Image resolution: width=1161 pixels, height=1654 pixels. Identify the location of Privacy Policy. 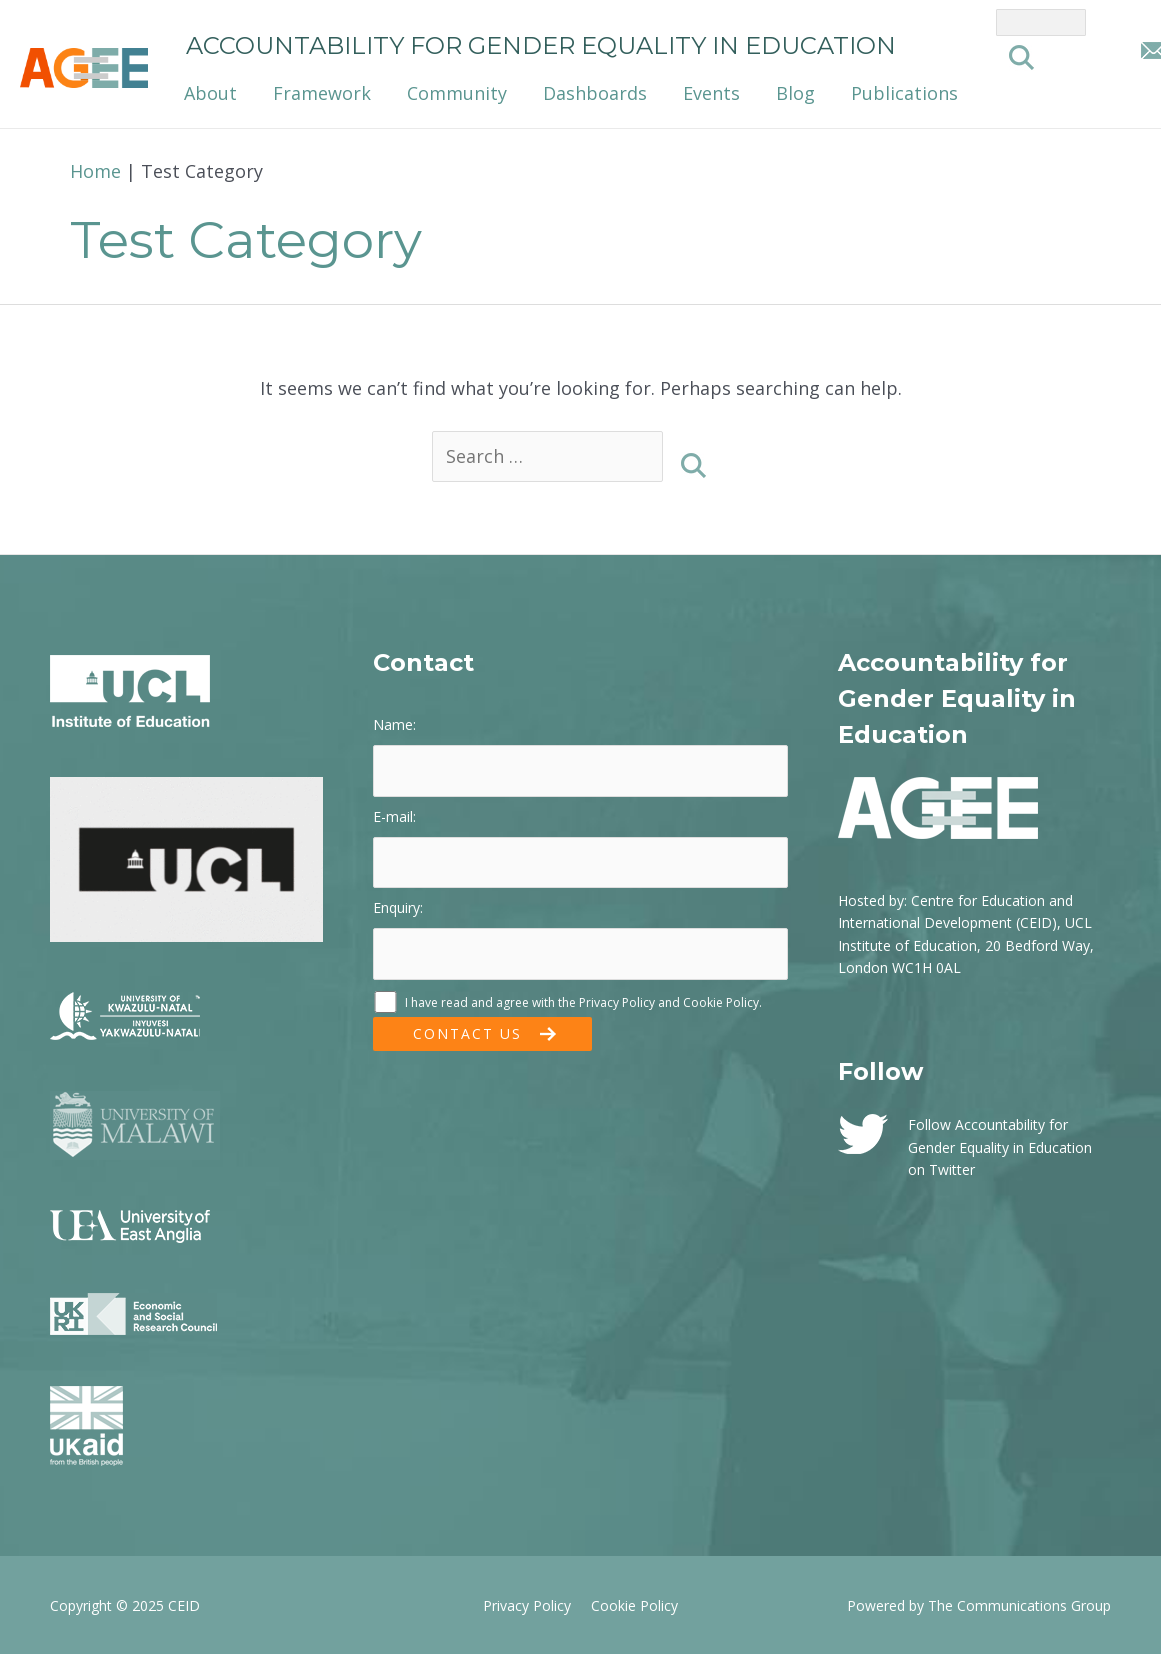
(617, 1002).